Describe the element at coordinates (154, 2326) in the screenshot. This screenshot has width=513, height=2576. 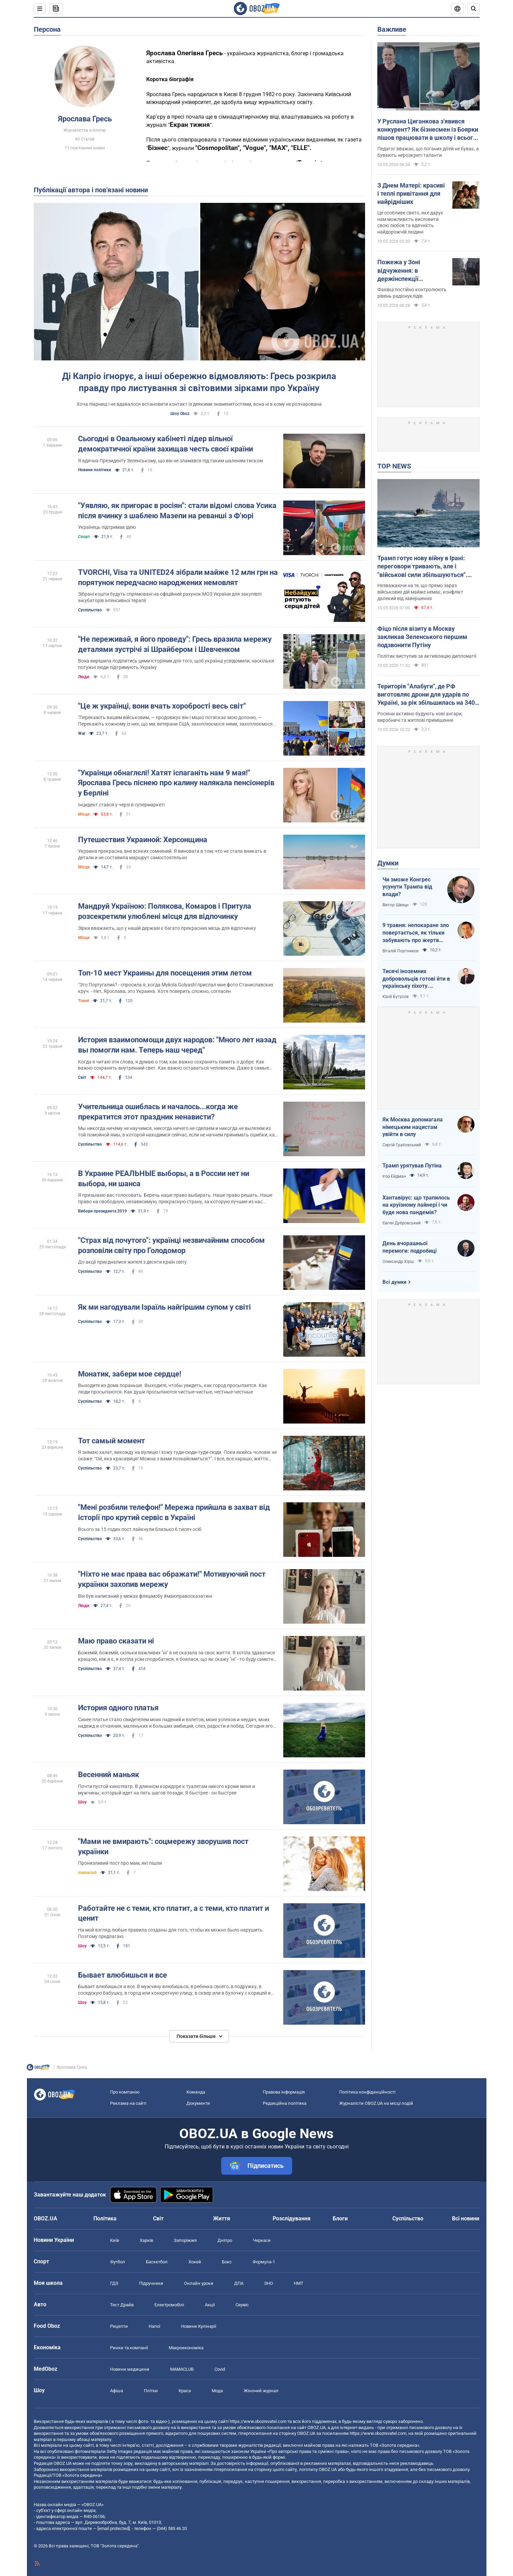
I see `Напої` at that location.